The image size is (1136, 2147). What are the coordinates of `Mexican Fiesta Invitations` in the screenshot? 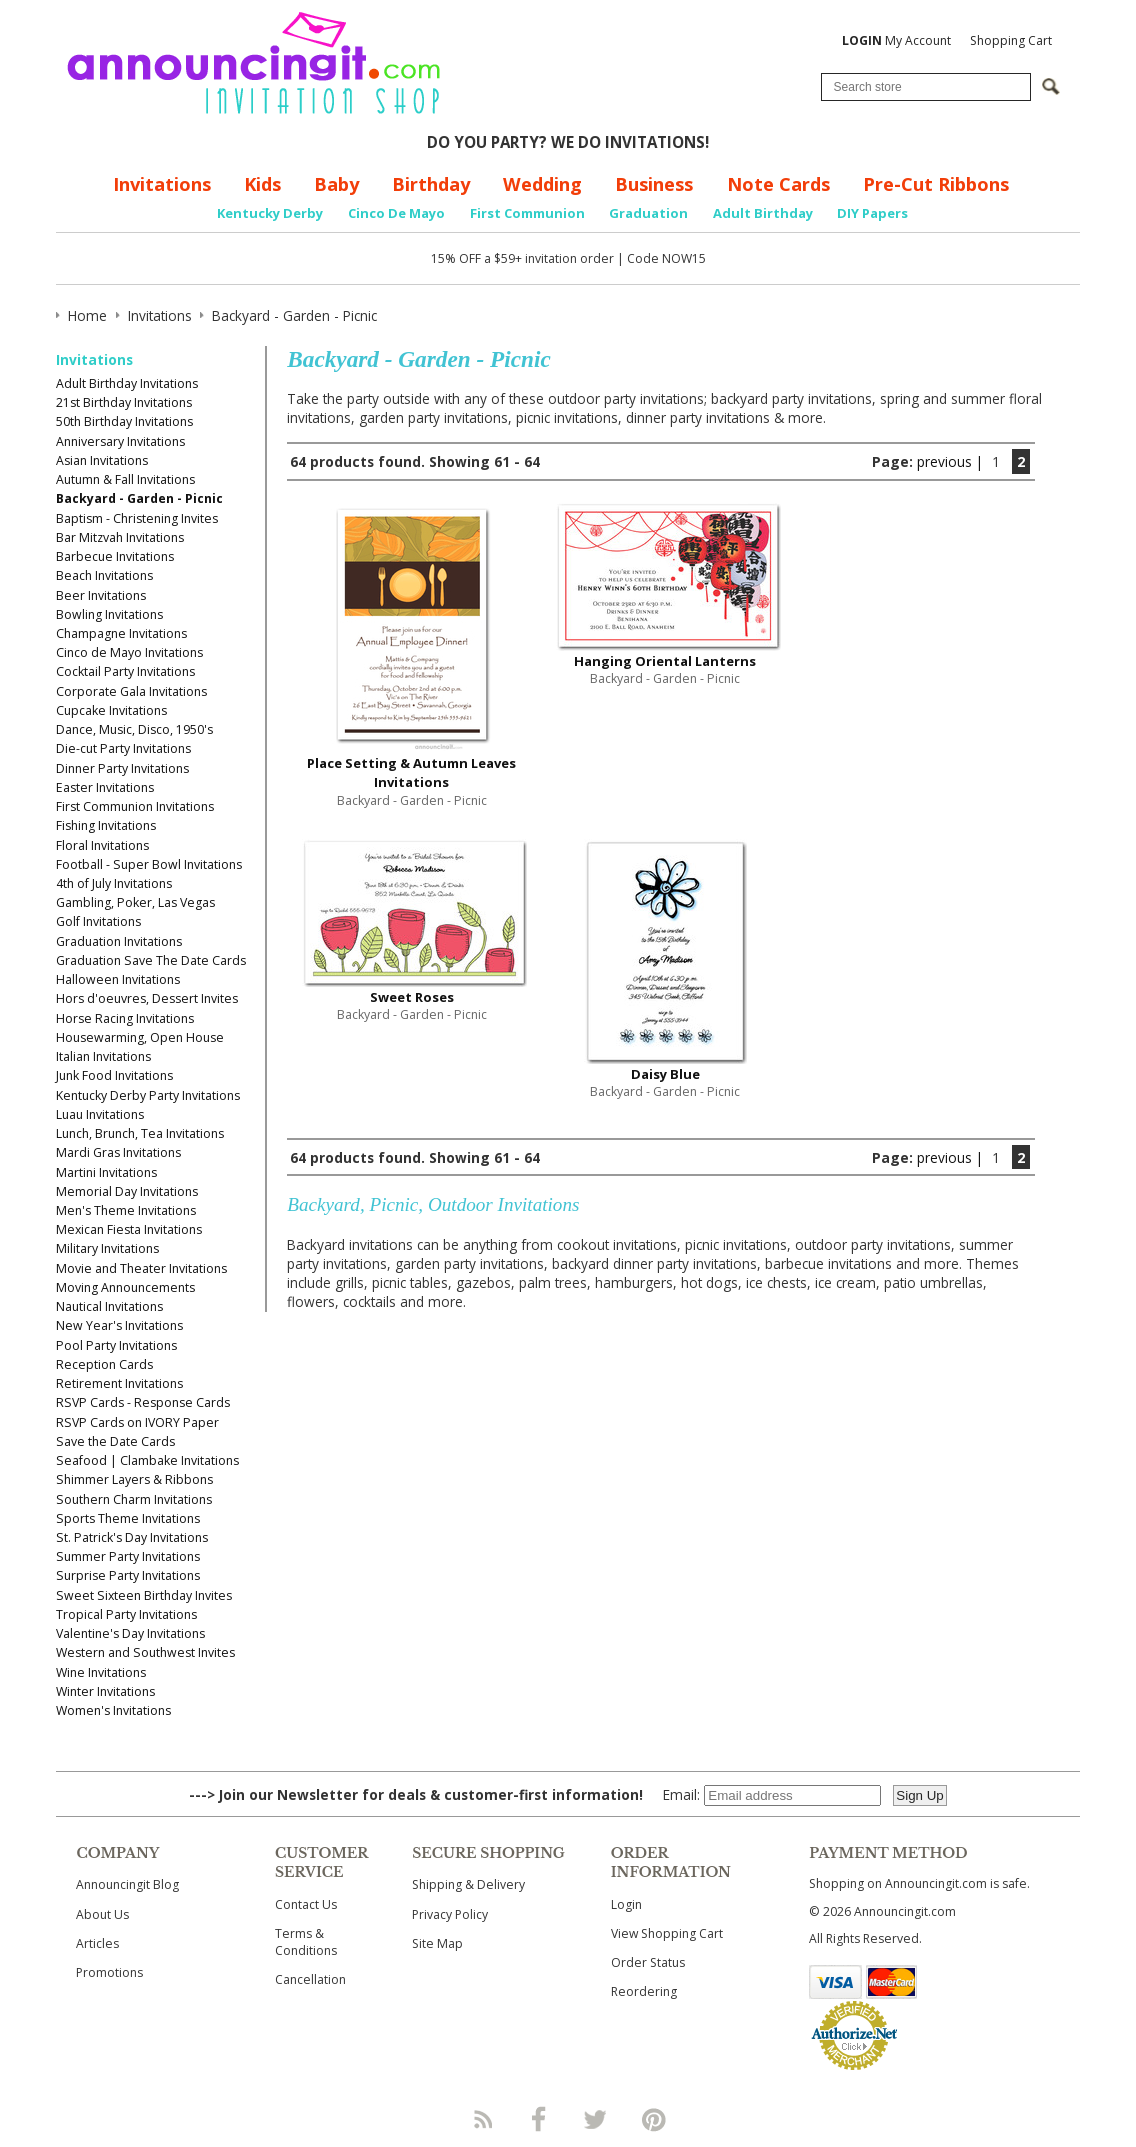 It's located at (129, 1229).